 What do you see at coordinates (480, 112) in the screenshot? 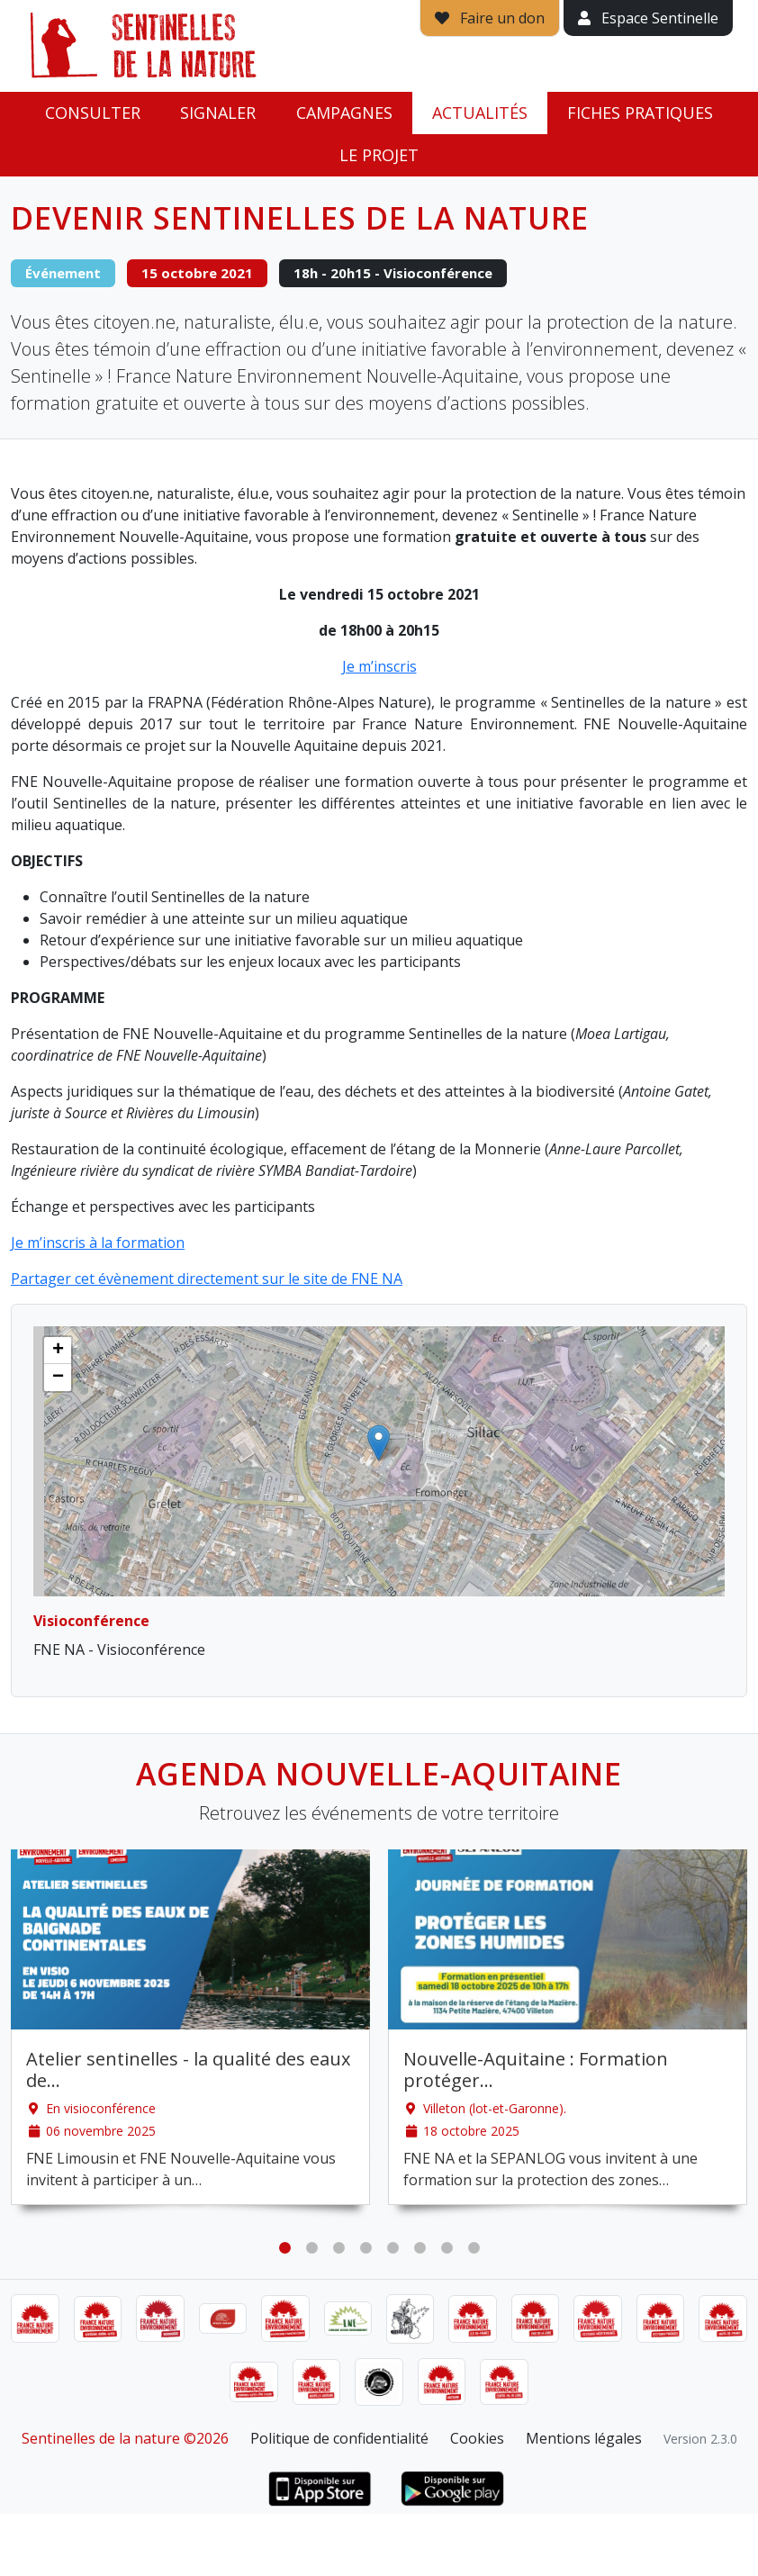
I see `Actualités` at bounding box center [480, 112].